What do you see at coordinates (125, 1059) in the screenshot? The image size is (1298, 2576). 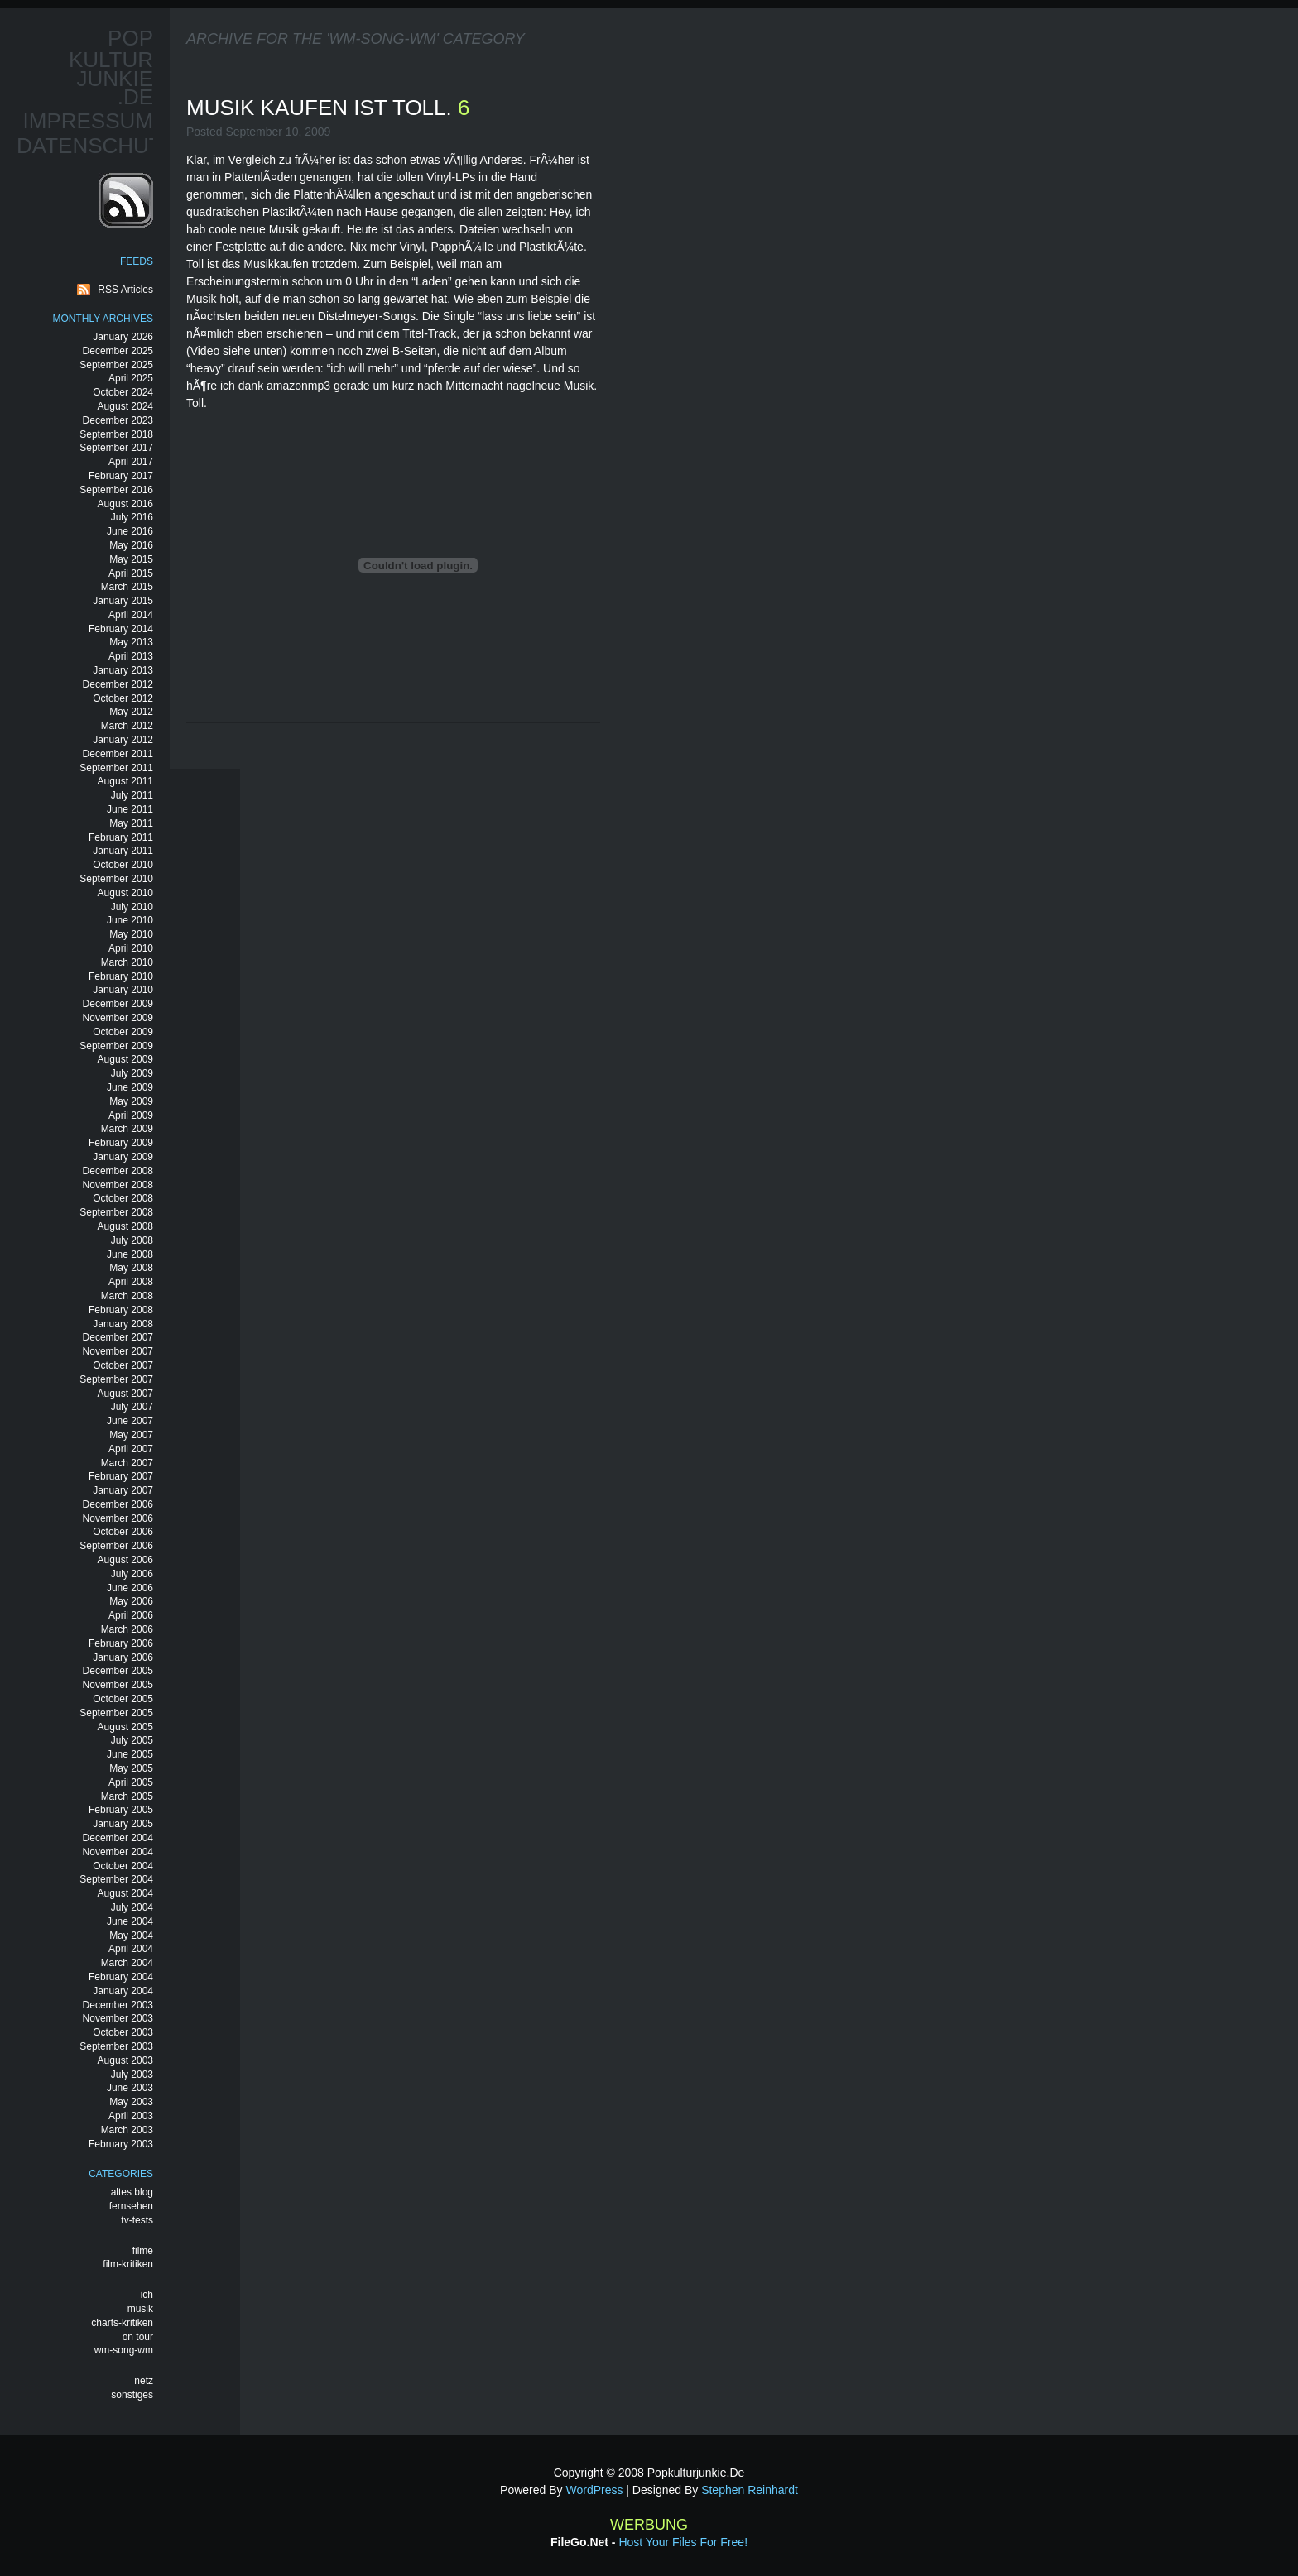 I see `August 2009` at bounding box center [125, 1059].